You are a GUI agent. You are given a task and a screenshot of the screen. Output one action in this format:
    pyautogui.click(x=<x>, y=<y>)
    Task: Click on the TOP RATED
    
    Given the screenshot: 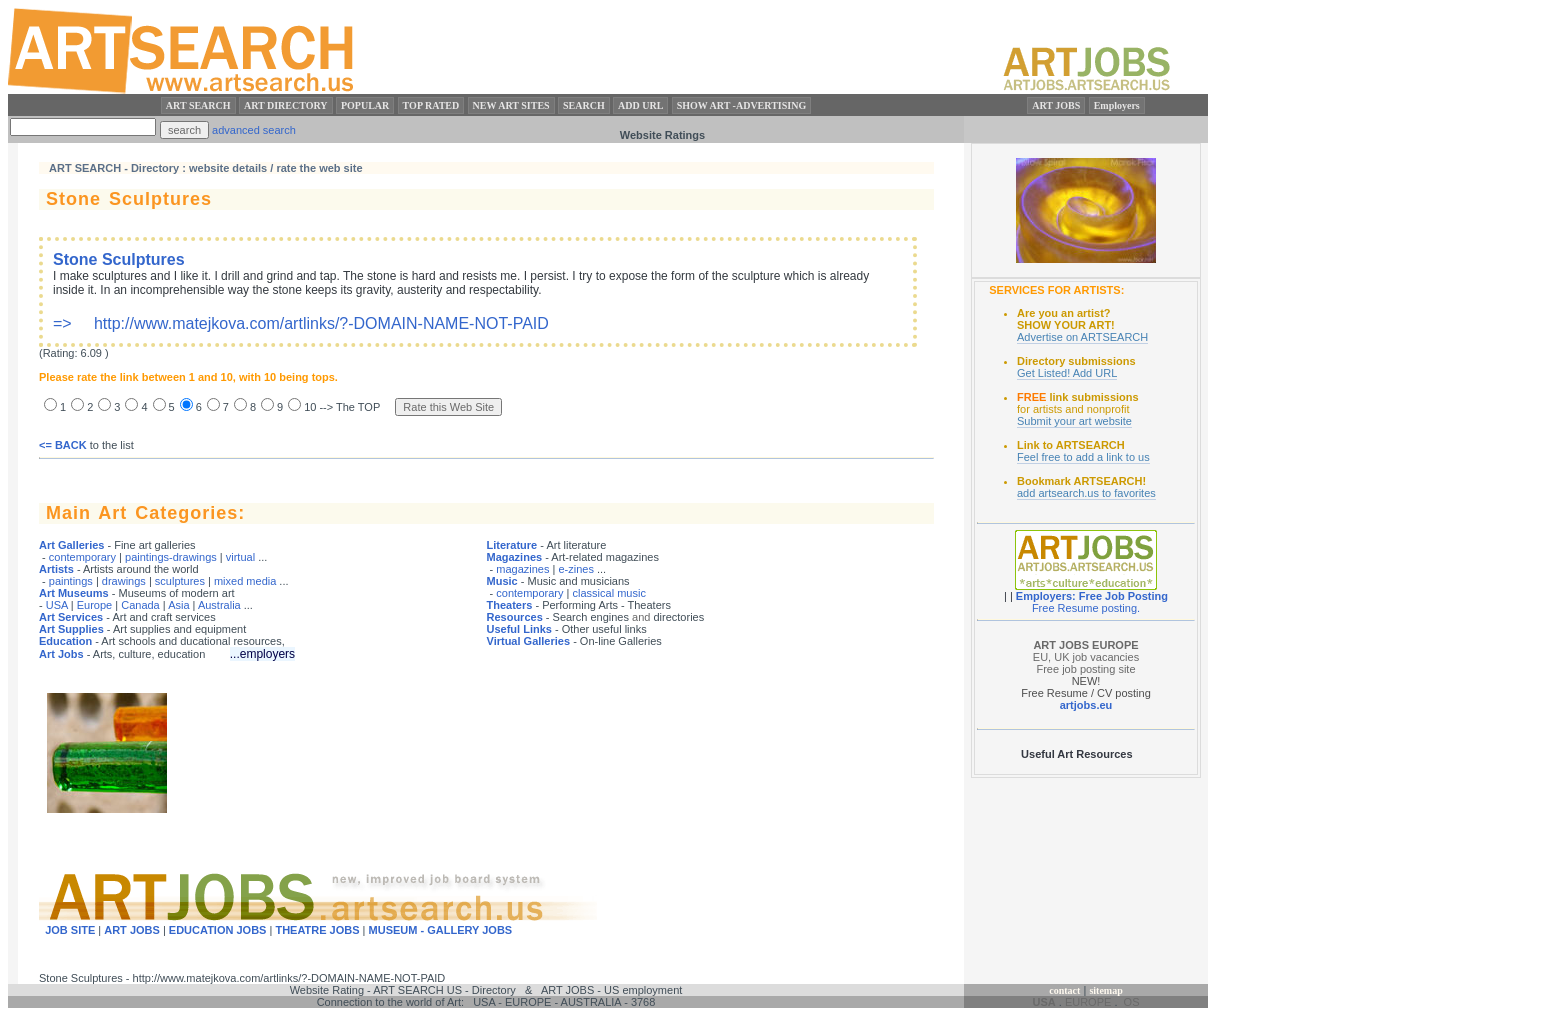 What is the action you would take?
    pyautogui.click(x=431, y=105)
    